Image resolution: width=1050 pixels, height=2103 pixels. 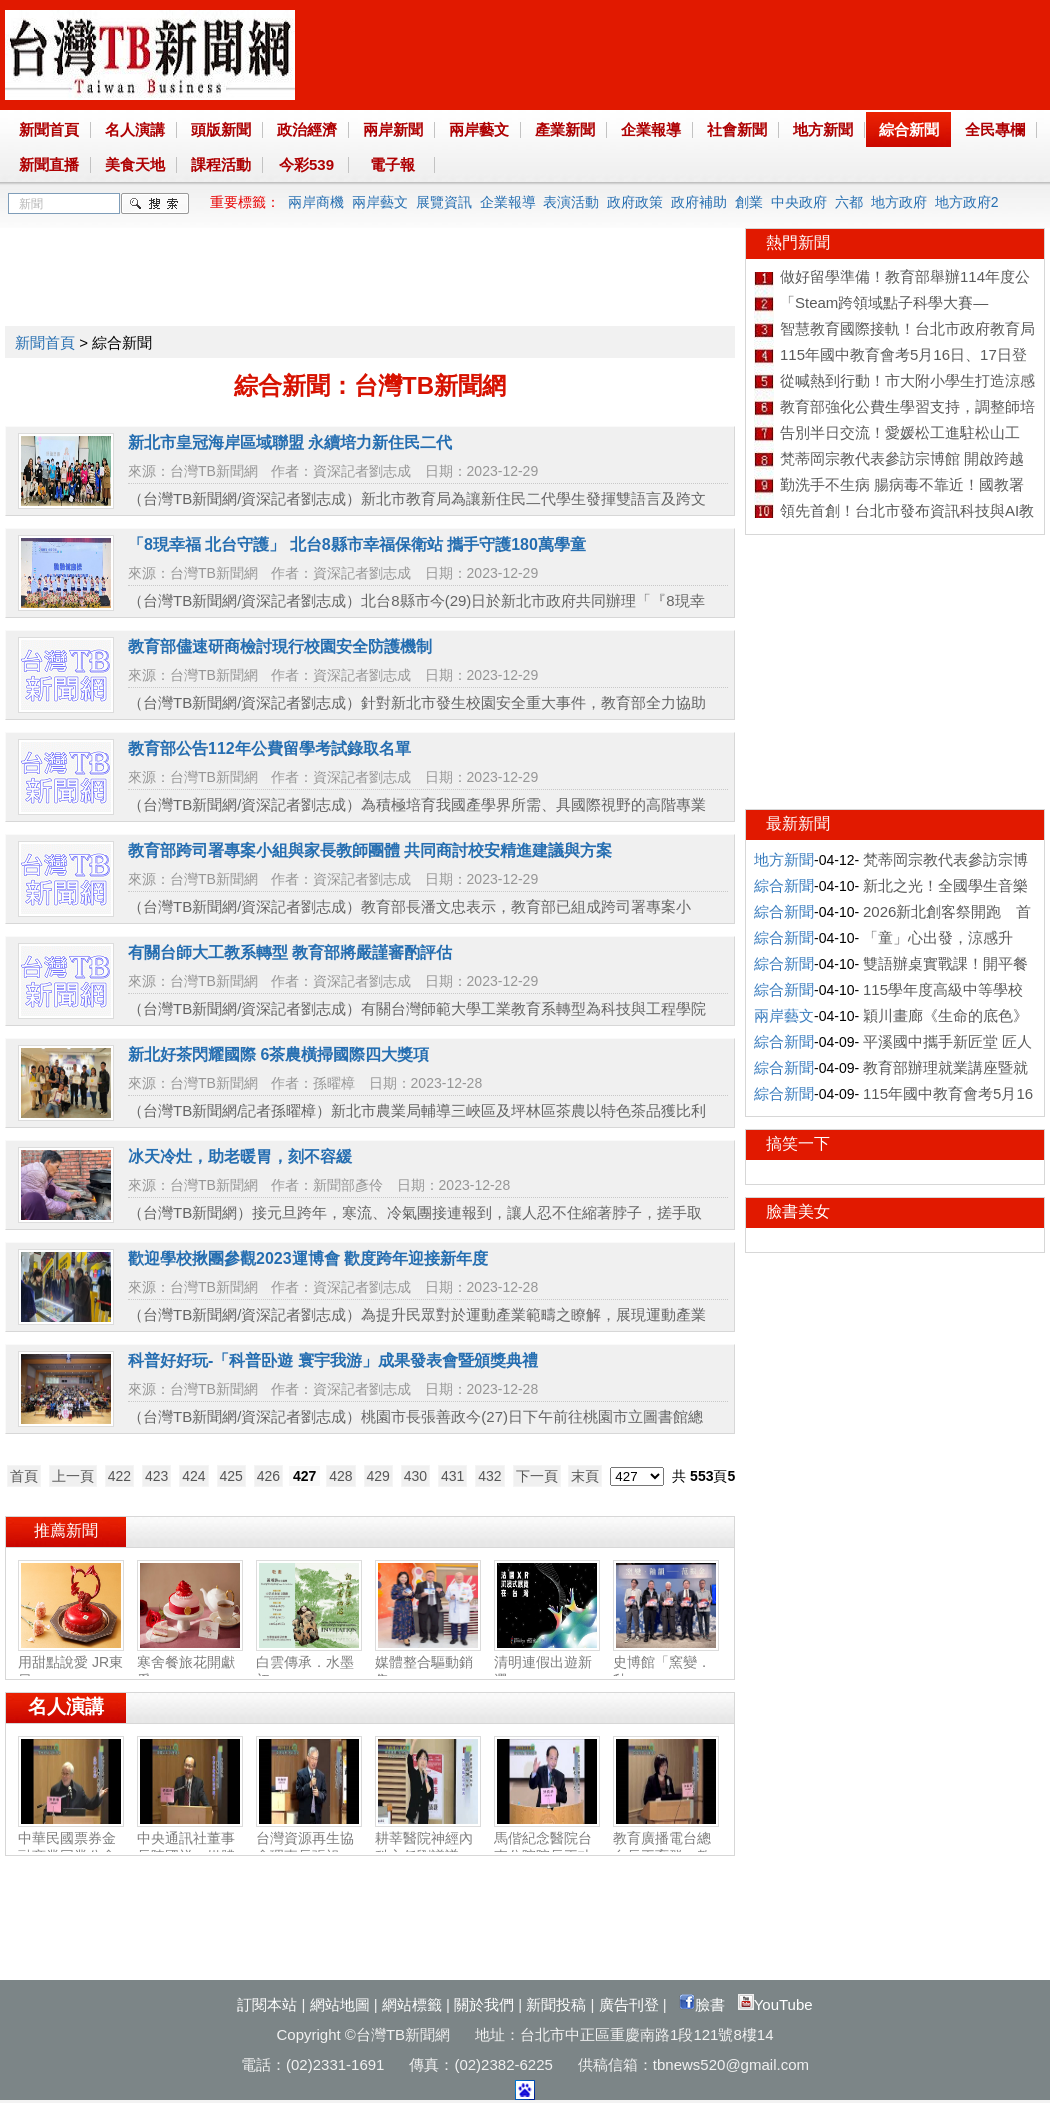 I want to click on 頭版新聞, so click(x=221, y=129).